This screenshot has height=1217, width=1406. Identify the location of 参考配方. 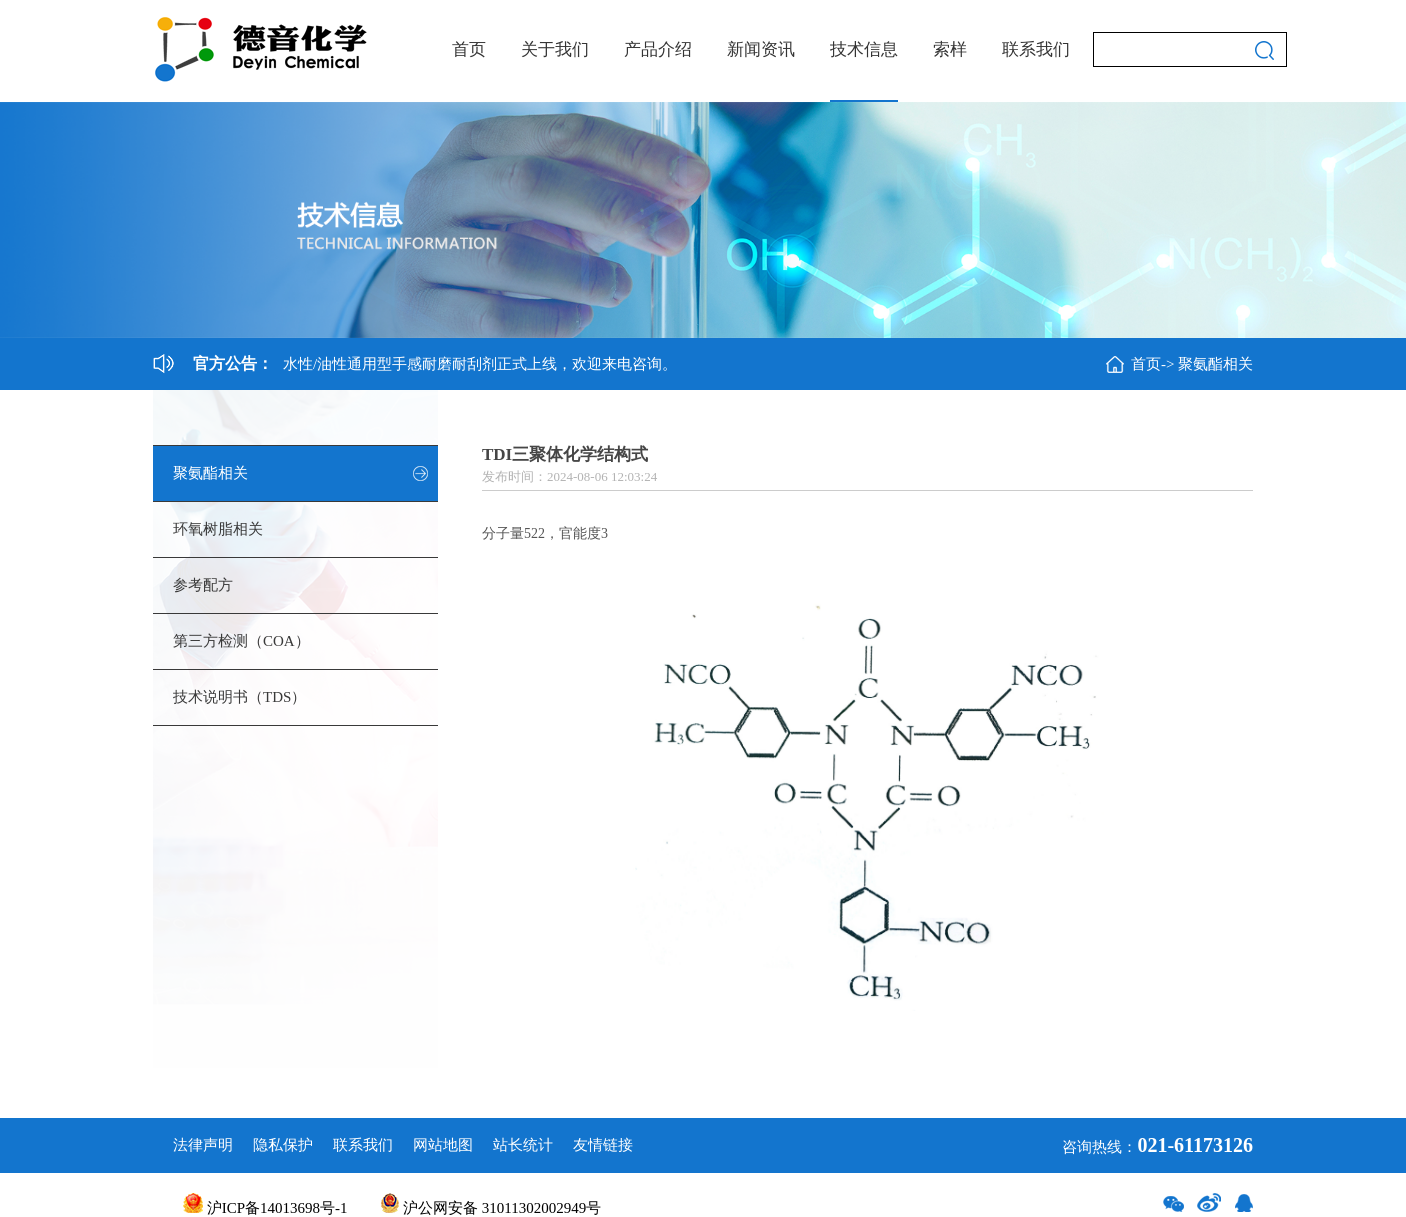
(203, 585).